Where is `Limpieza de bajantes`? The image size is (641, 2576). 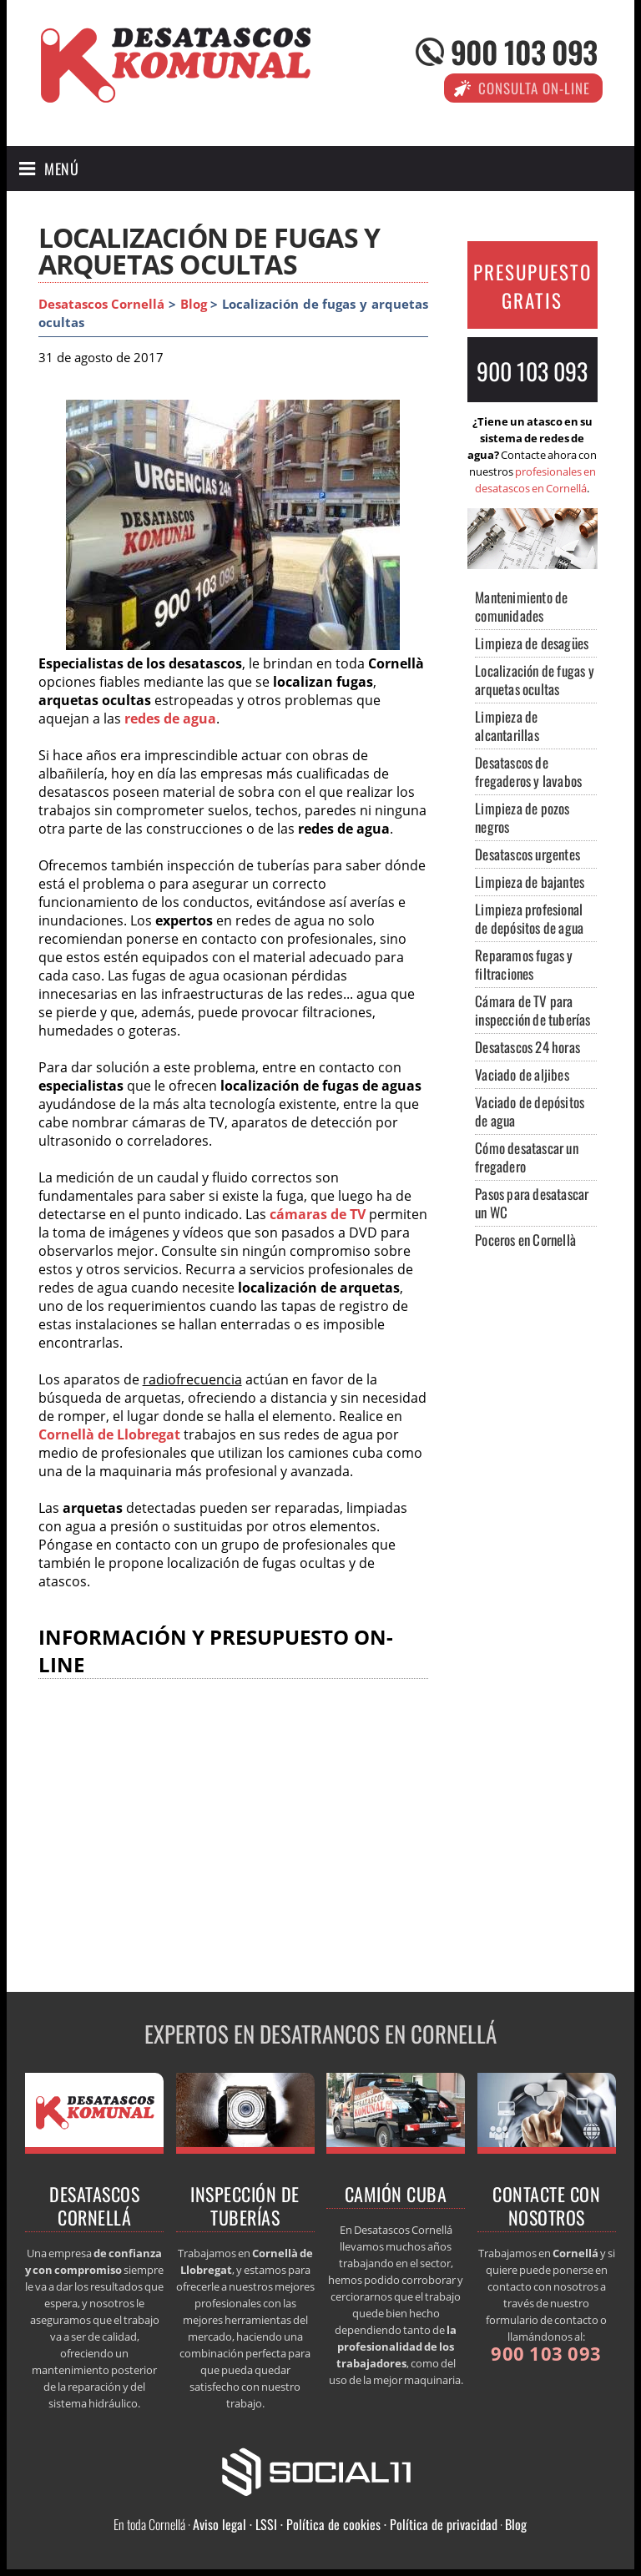
Limpieza de bajantes is located at coordinates (529, 881).